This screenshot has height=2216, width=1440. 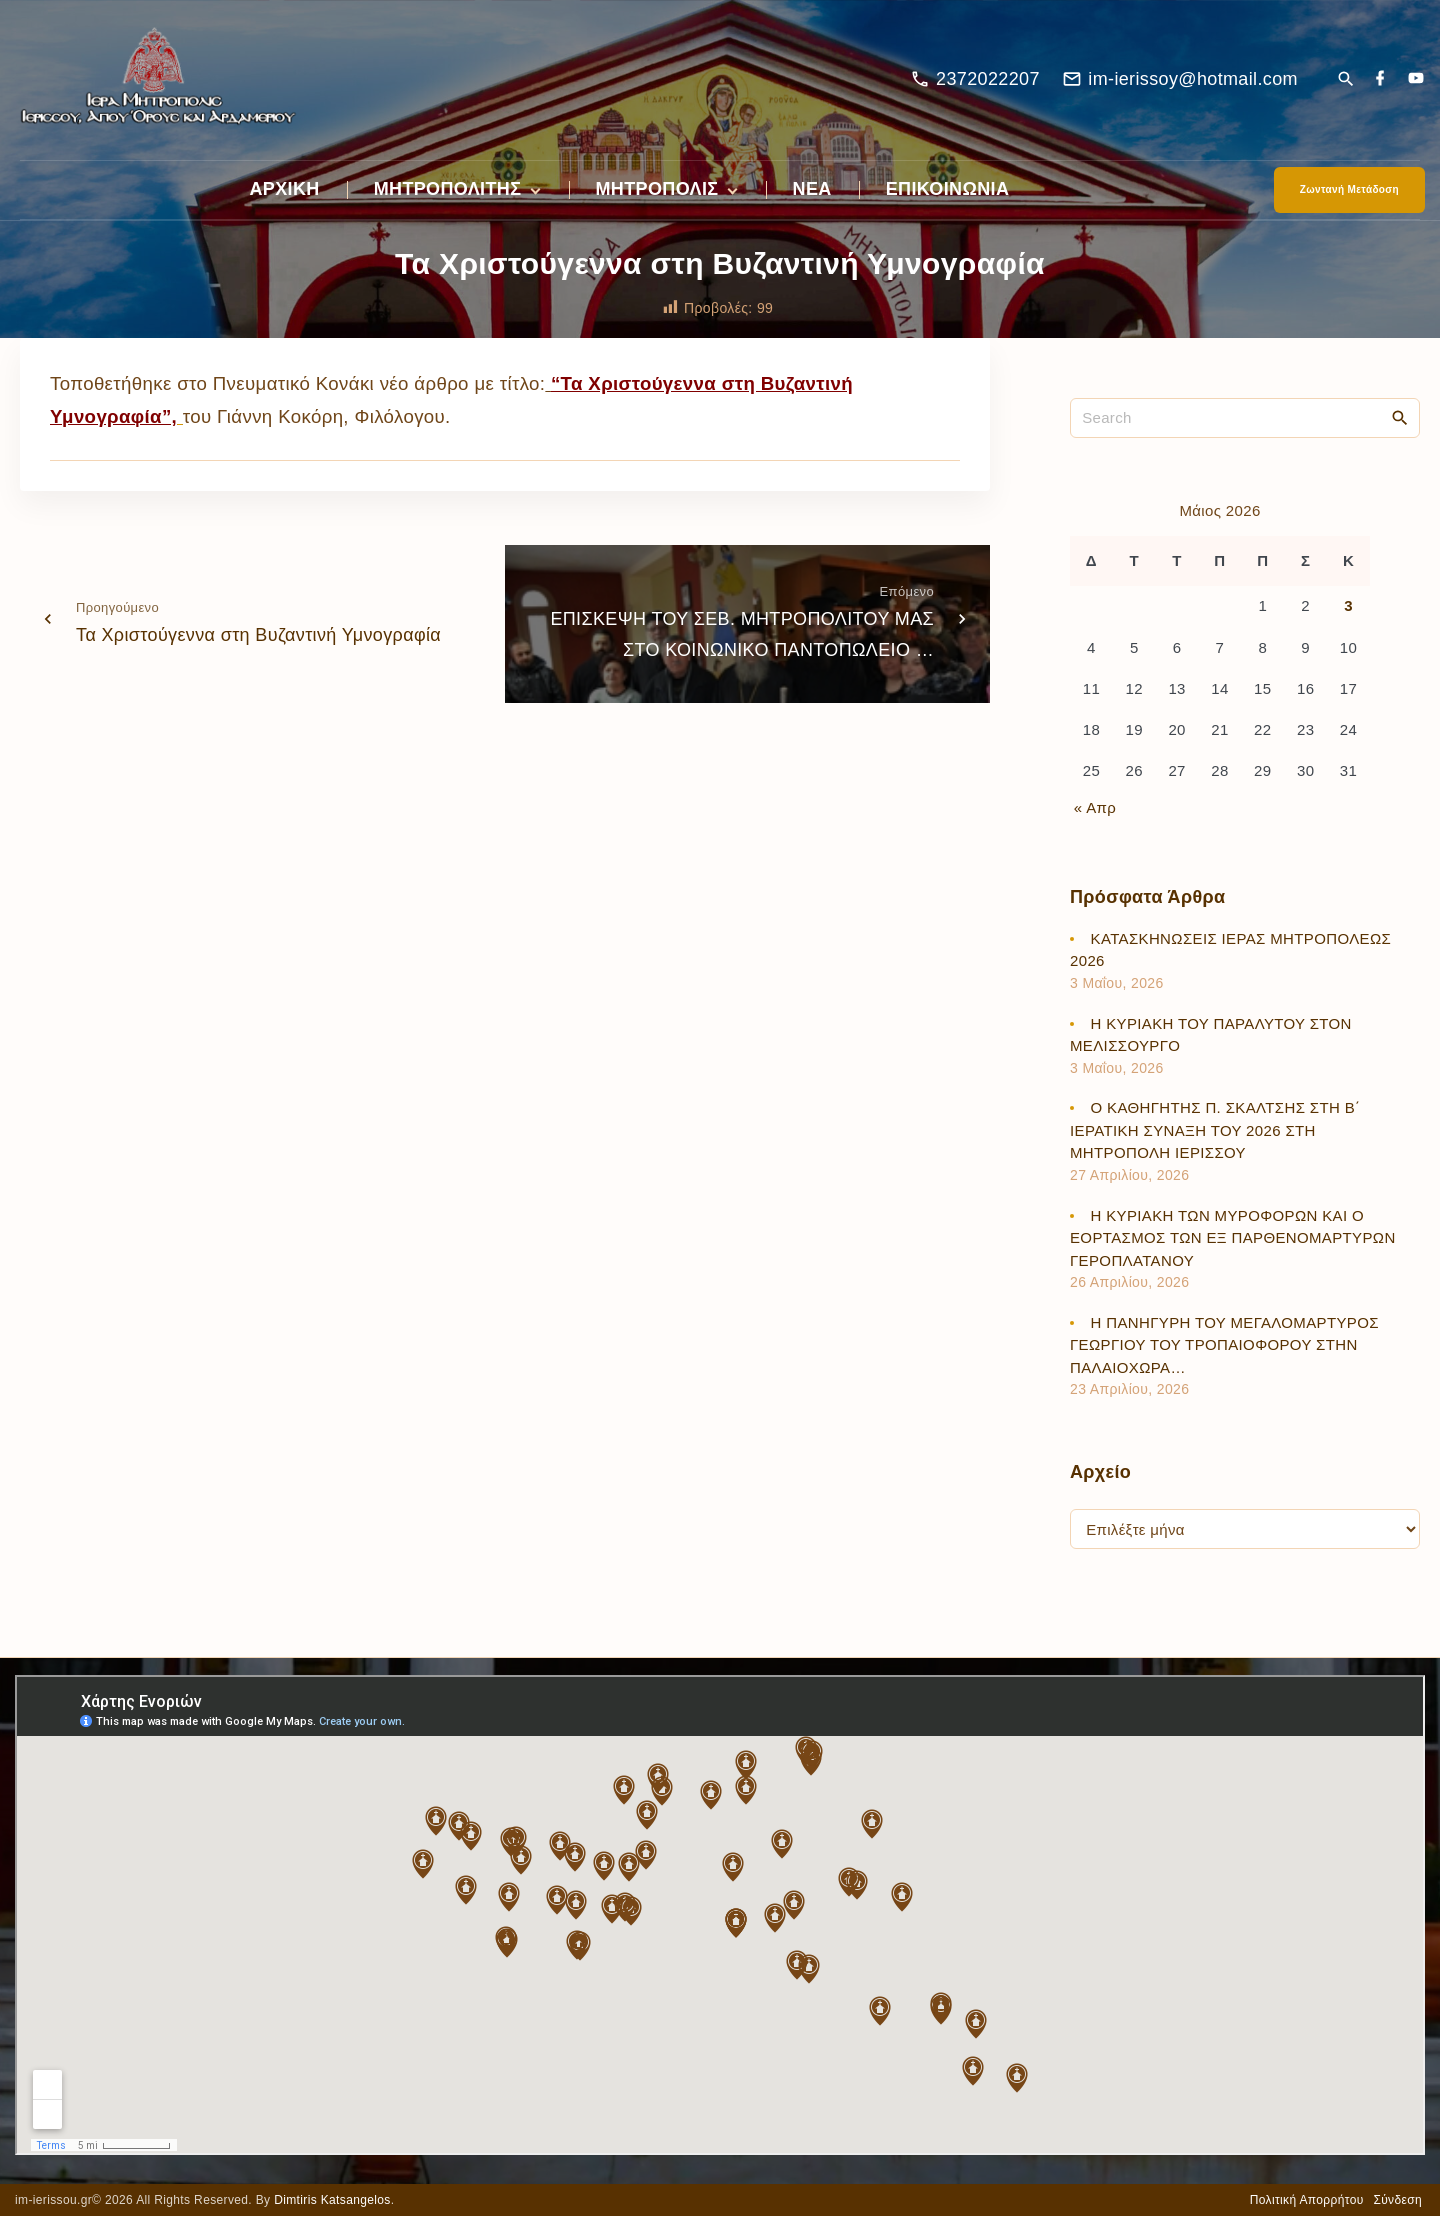 What do you see at coordinates (332, 2200) in the screenshot?
I see `Dimtiris Katsangelos` at bounding box center [332, 2200].